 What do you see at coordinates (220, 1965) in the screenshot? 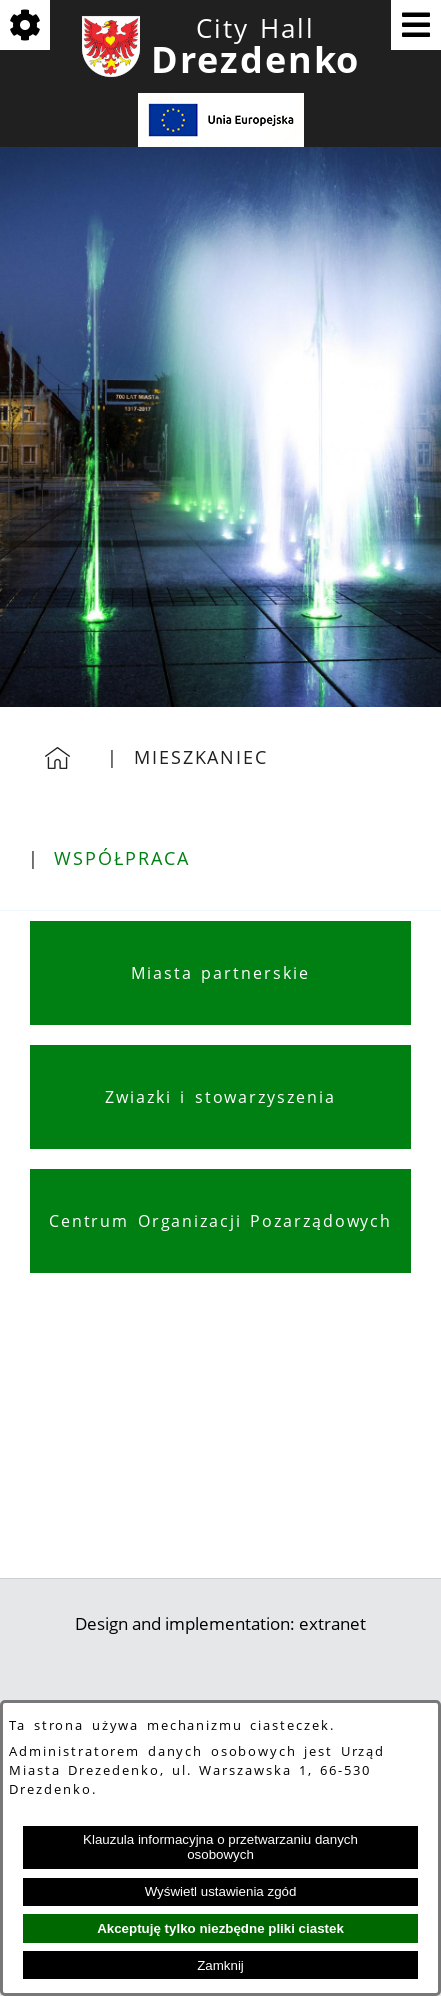
I see `Zamknij` at bounding box center [220, 1965].